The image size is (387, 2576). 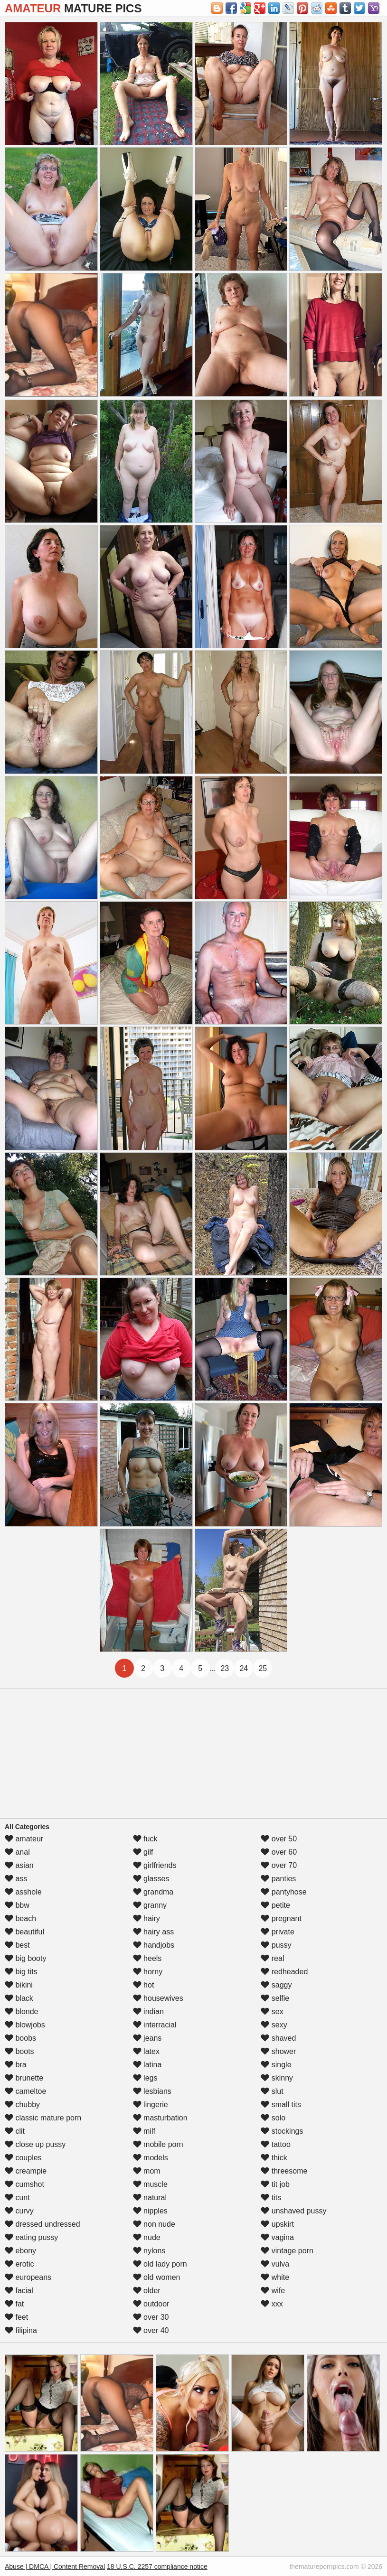 What do you see at coordinates (22, 2104) in the screenshot?
I see `chubby` at bounding box center [22, 2104].